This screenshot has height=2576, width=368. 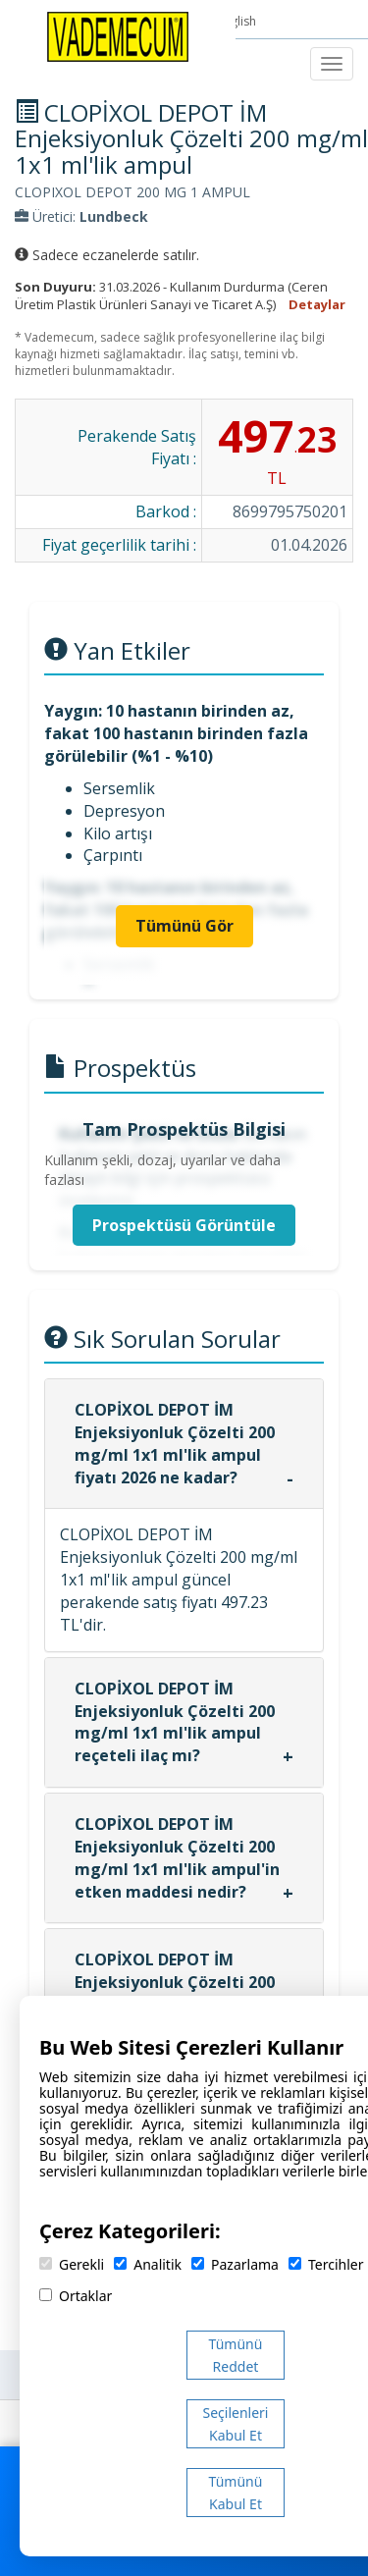 What do you see at coordinates (177, 1858) in the screenshot?
I see `CLOPİXOL DEPOT İM Enjeksiyonluk Çözelti 200 mg/ml 1x1 ml'lik ampul'in etken maddesi nedir?` at bounding box center [177, 1858].